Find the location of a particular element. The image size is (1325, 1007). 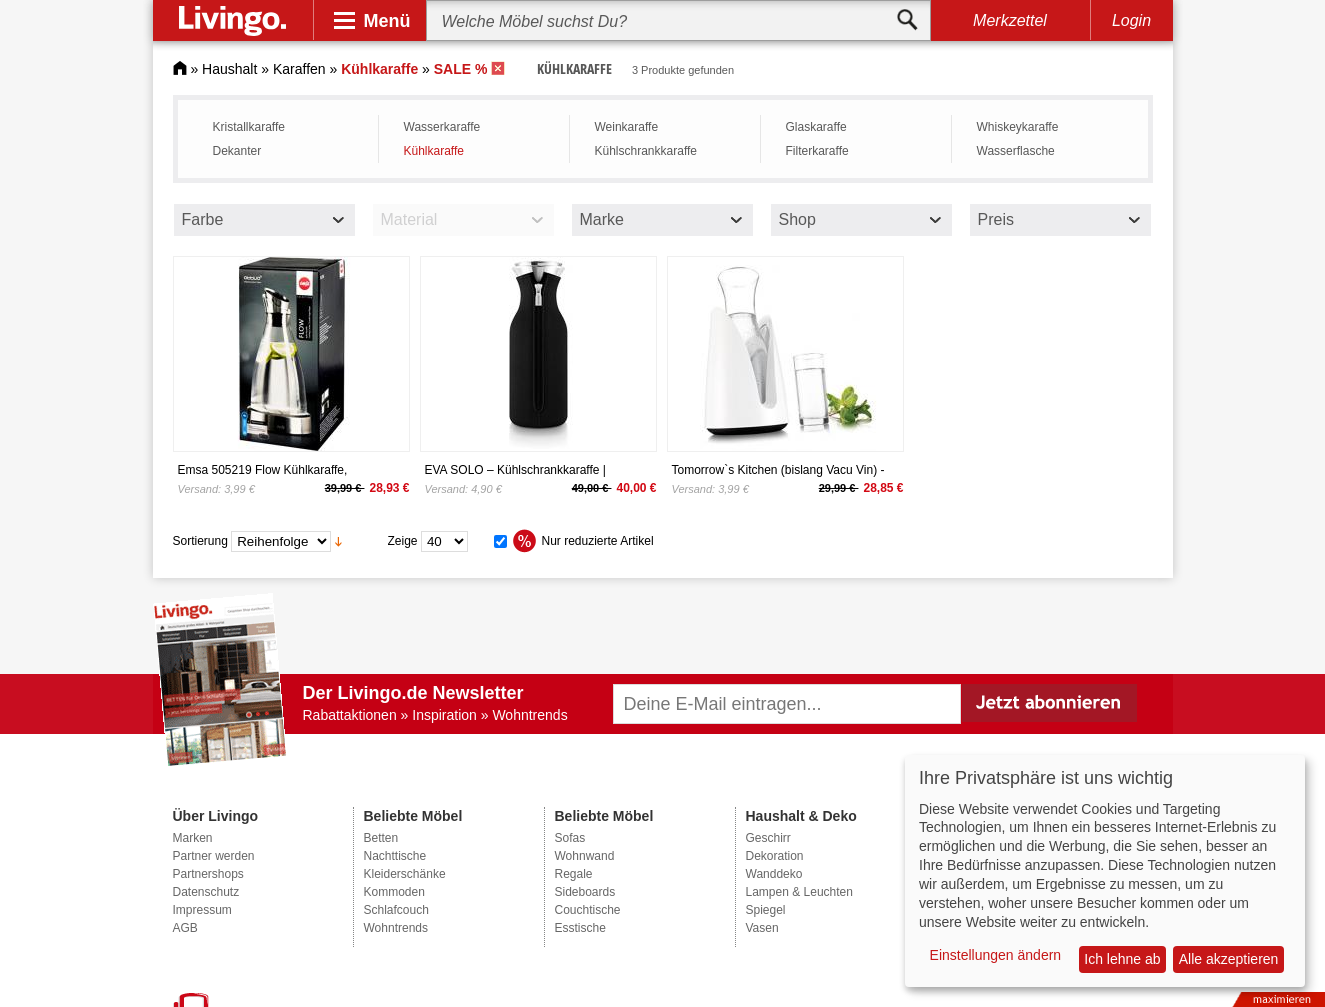

Datenschutz is located at coordinates (206, 892).